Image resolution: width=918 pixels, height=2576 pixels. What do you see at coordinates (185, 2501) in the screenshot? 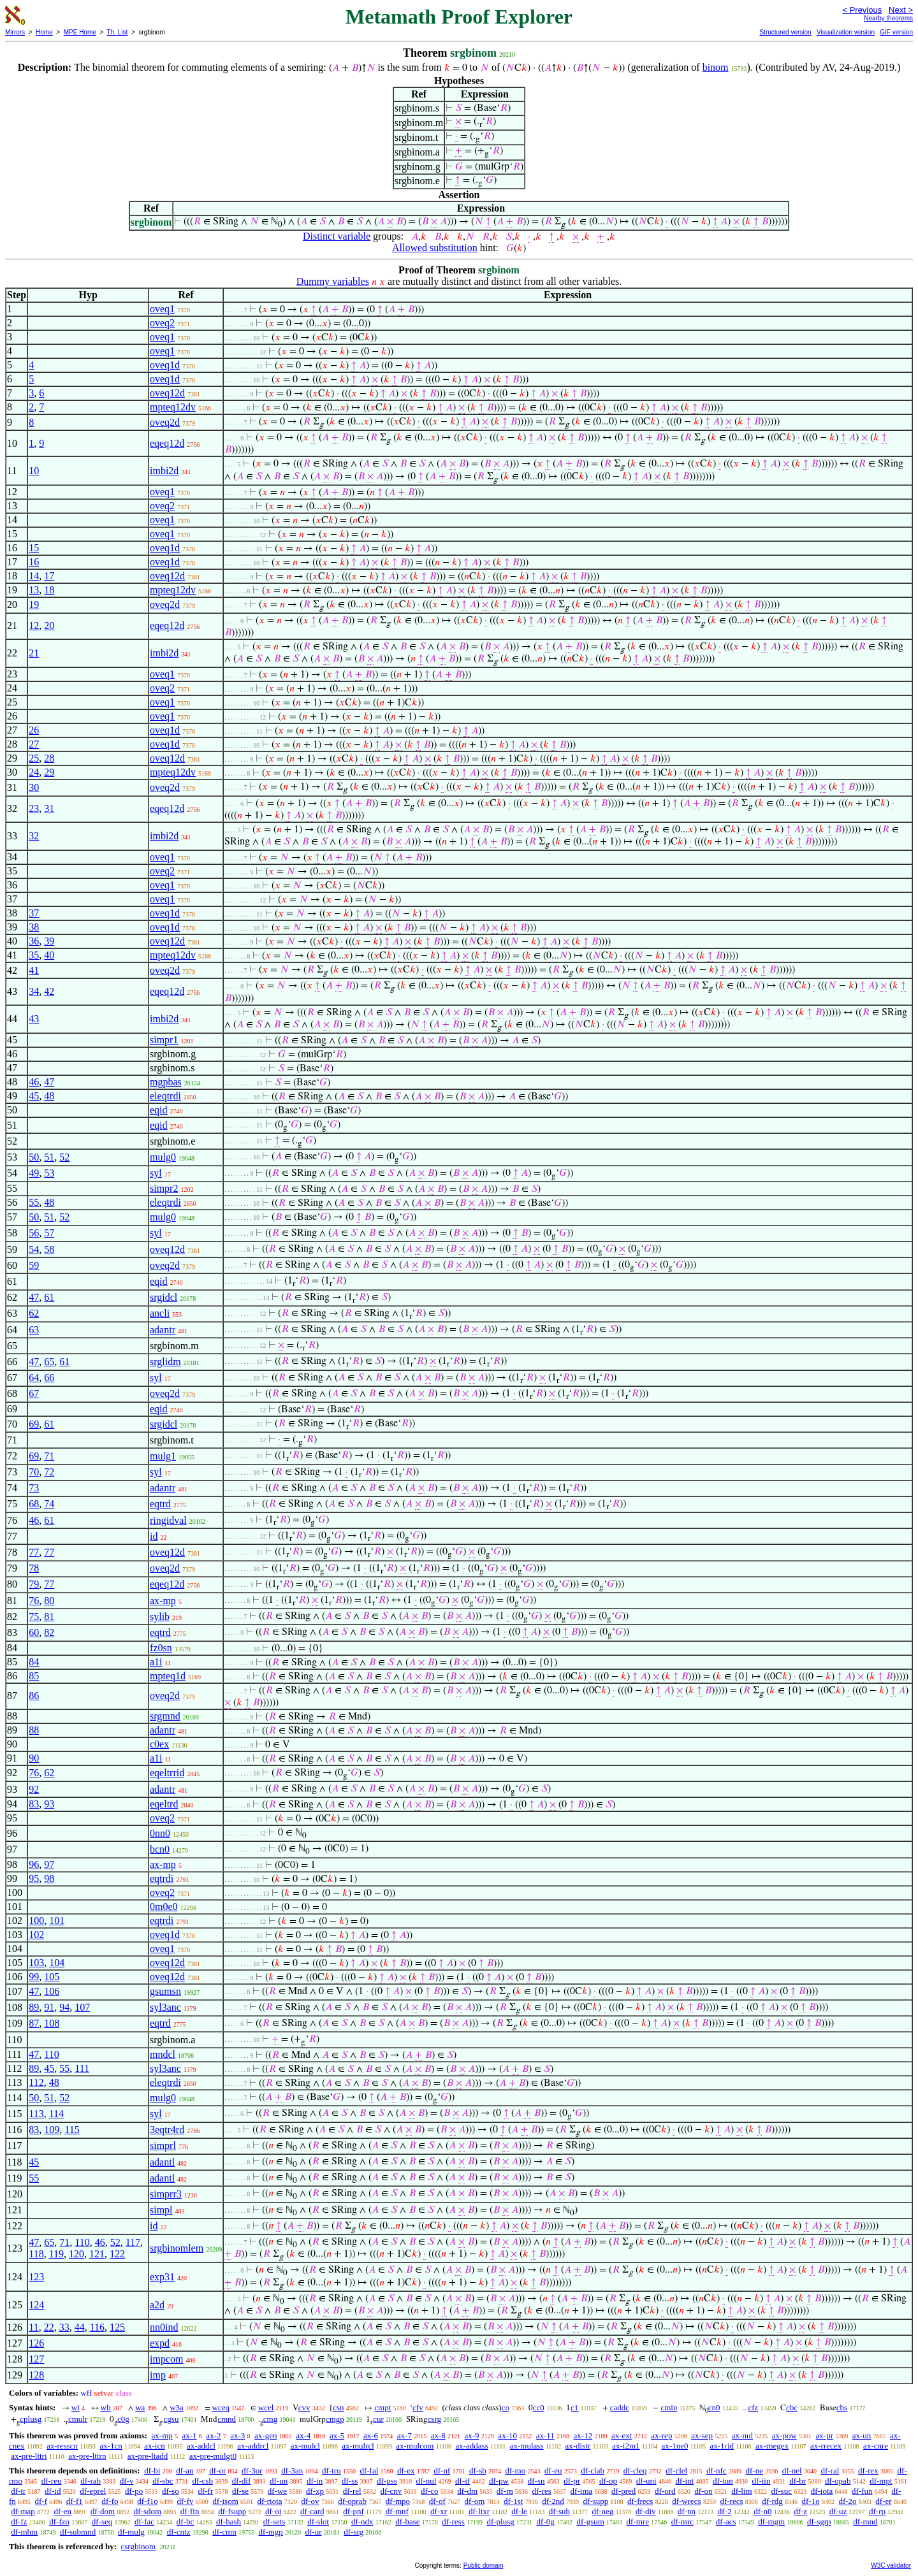
I see `df-fv` at bounding box center [185, 2501].